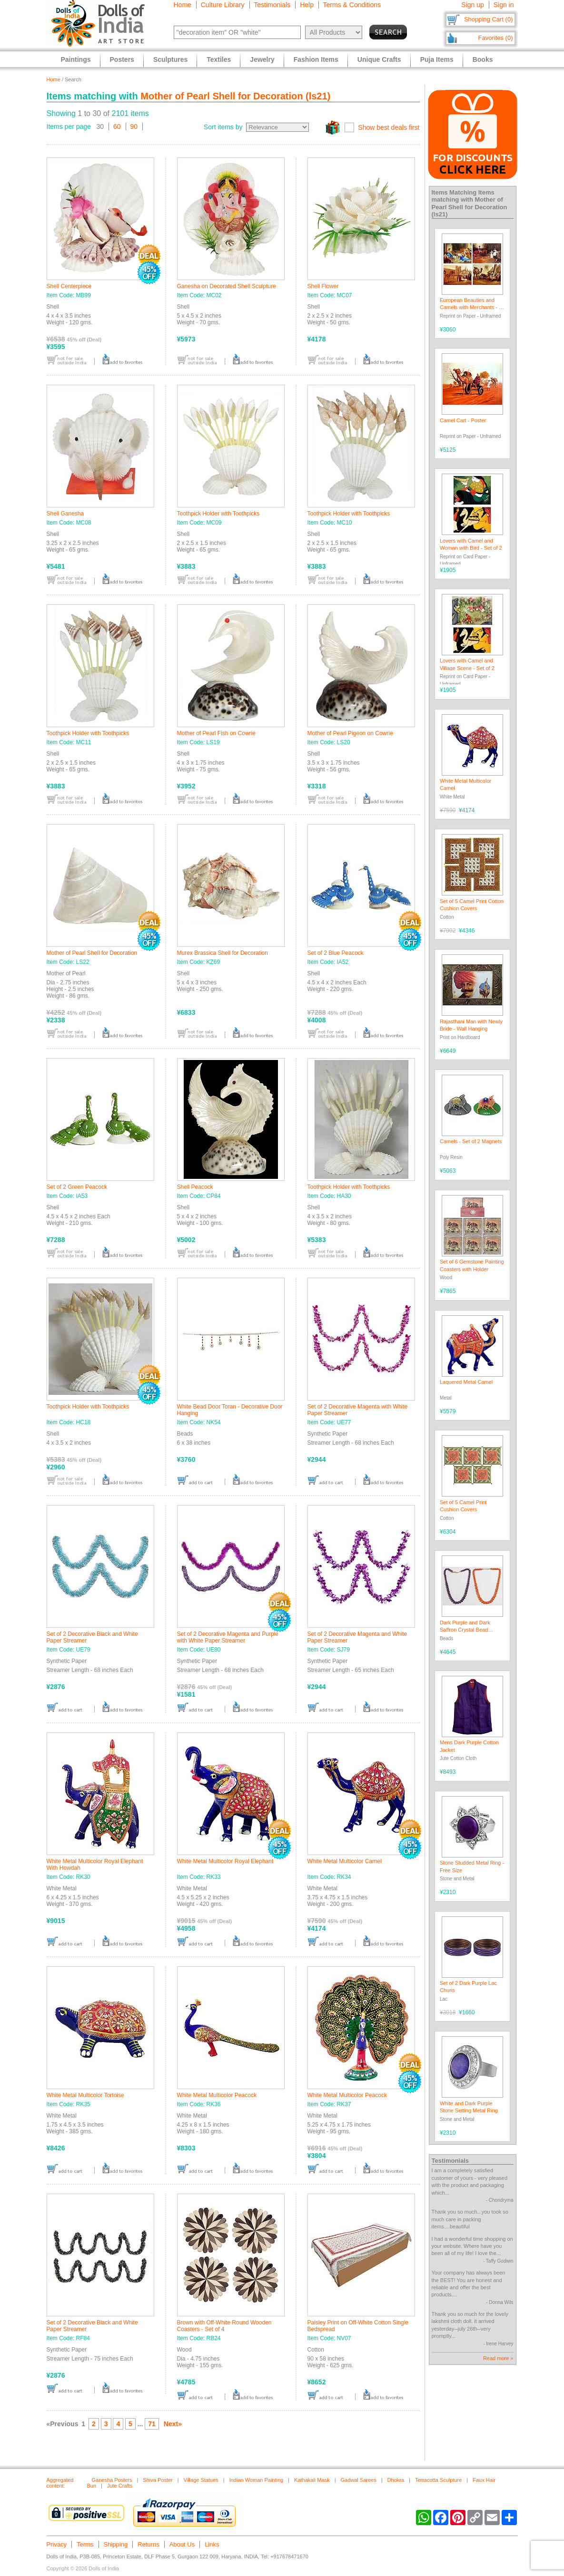 Image resolution: width=564 pixels, height=2576 pixels. I want to click on Shiva Poster, so click(157, 2480).